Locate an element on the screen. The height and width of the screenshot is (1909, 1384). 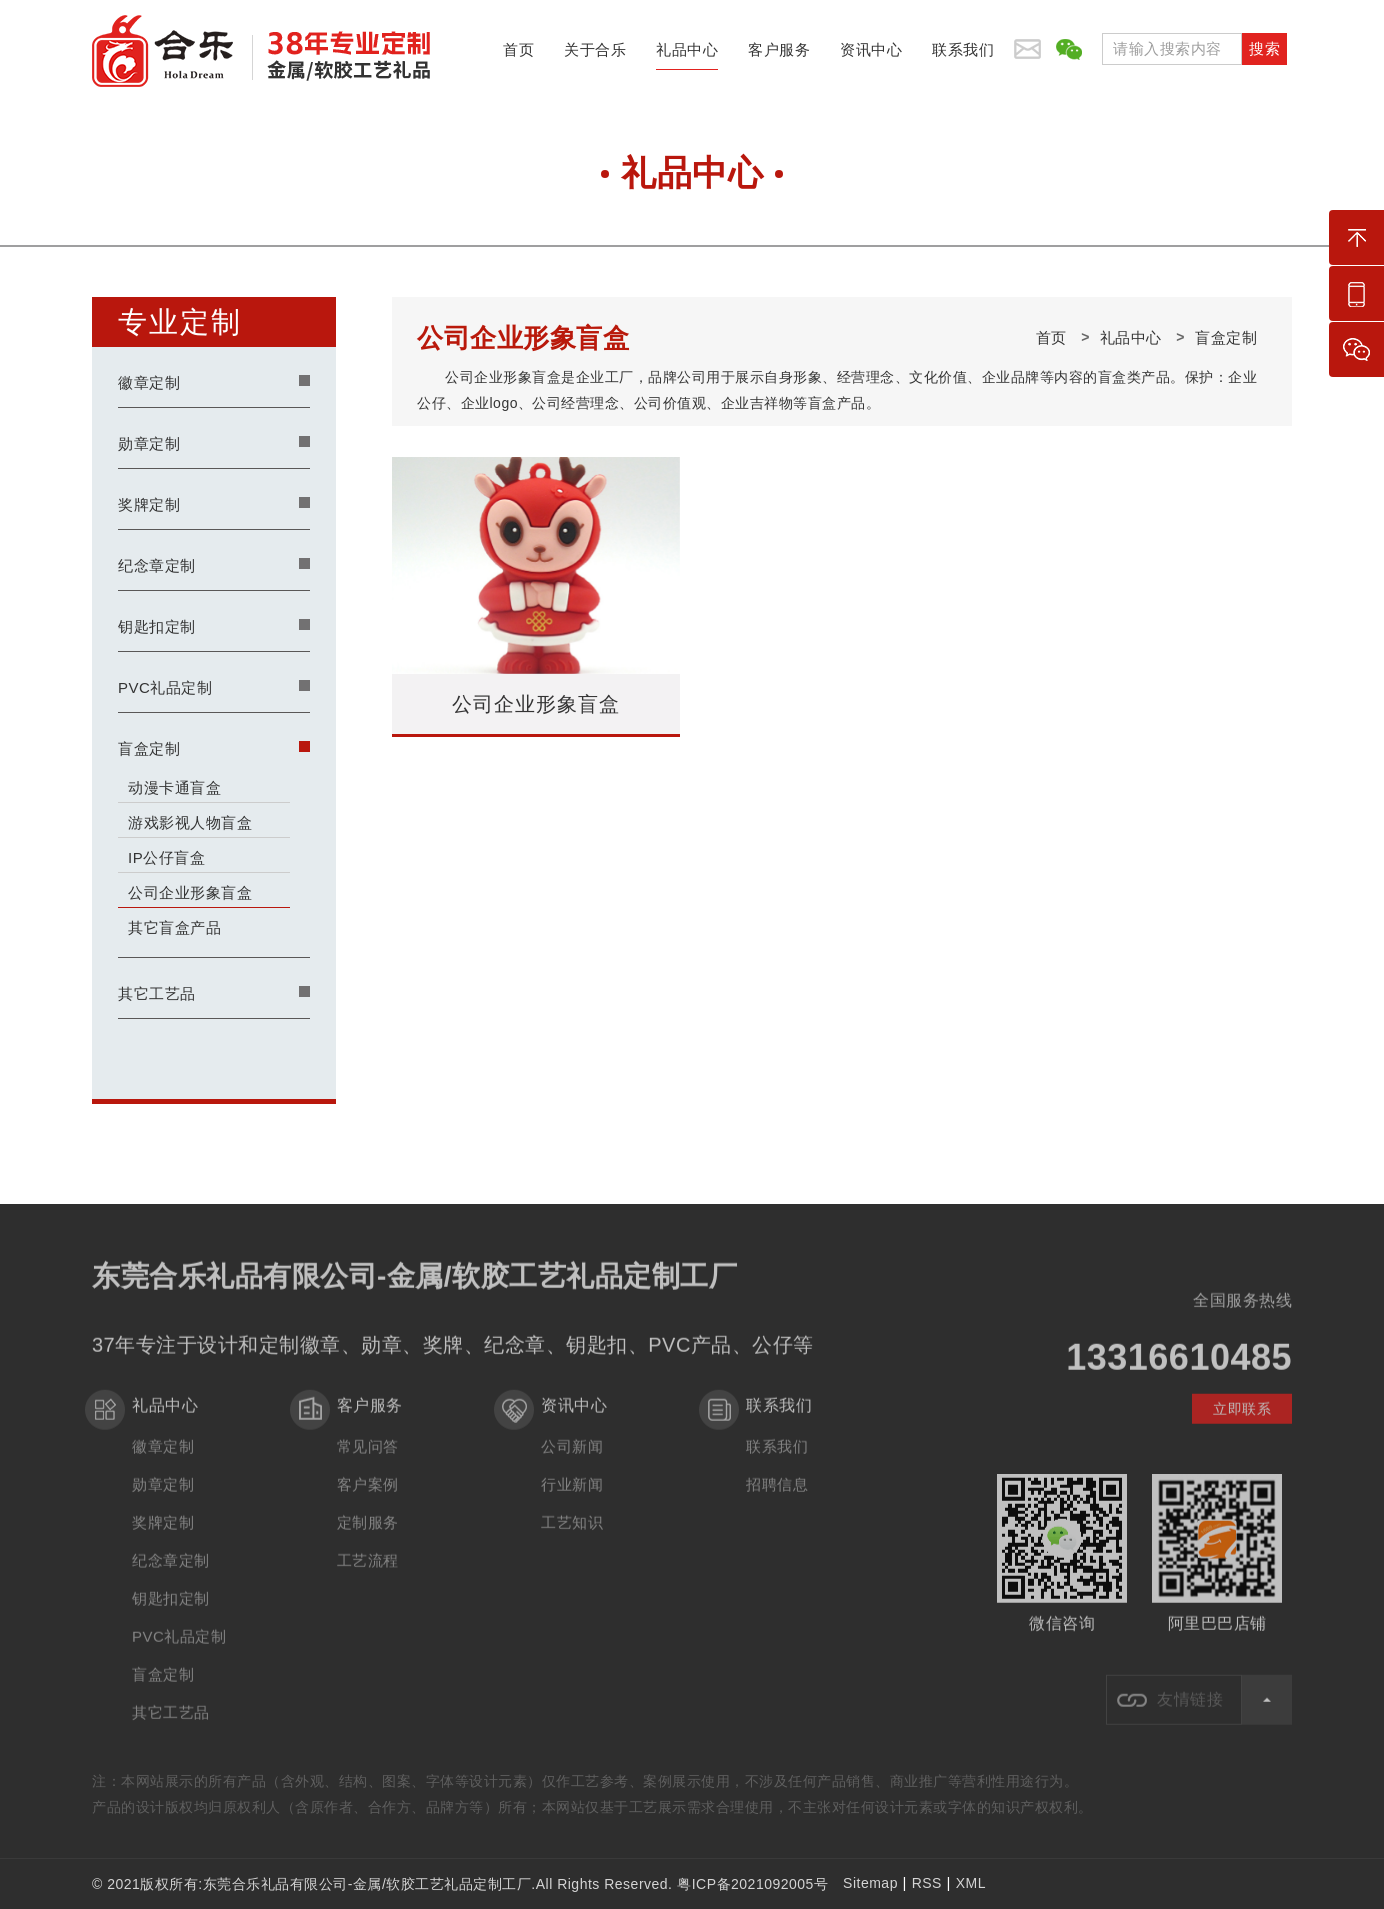
徽章定制 is located at coordinates (149, 382).